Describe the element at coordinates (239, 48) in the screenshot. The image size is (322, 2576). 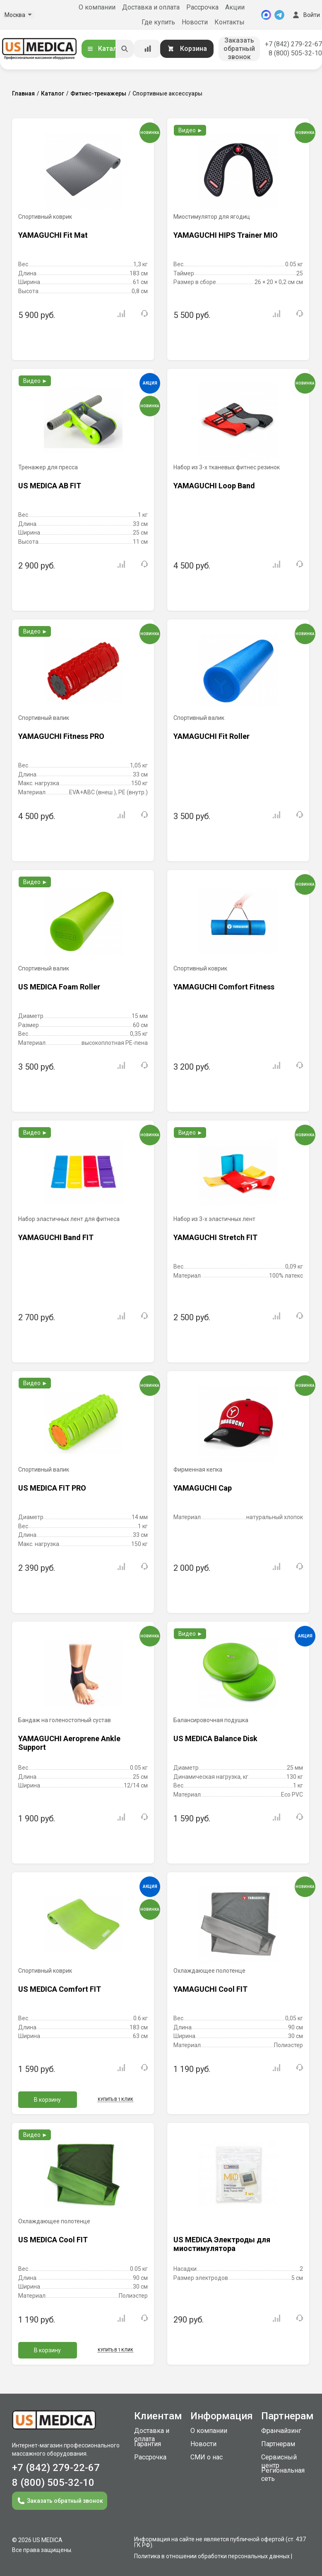
I see `Заказать обратный звонок` at that location.